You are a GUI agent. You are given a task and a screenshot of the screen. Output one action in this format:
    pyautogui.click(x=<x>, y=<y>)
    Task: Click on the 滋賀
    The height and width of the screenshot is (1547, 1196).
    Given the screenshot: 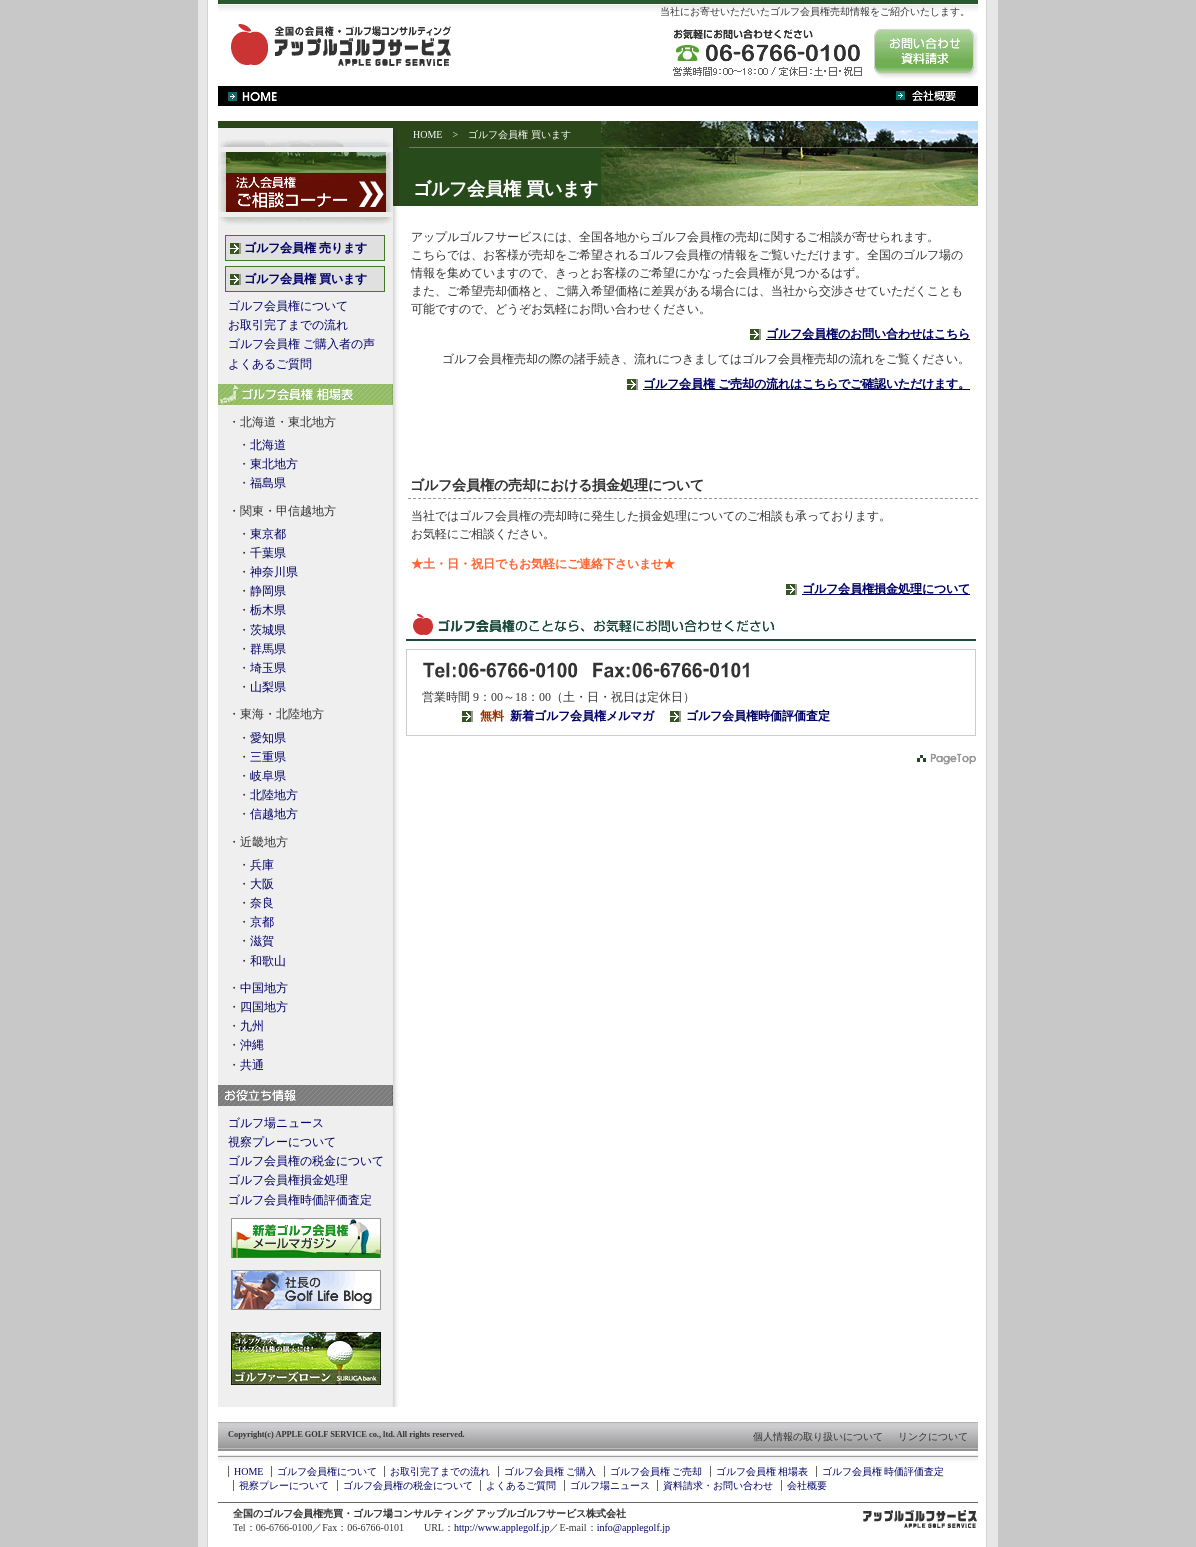 What is the action you would take?
    pyautogui.click(x=262, y=941)
    